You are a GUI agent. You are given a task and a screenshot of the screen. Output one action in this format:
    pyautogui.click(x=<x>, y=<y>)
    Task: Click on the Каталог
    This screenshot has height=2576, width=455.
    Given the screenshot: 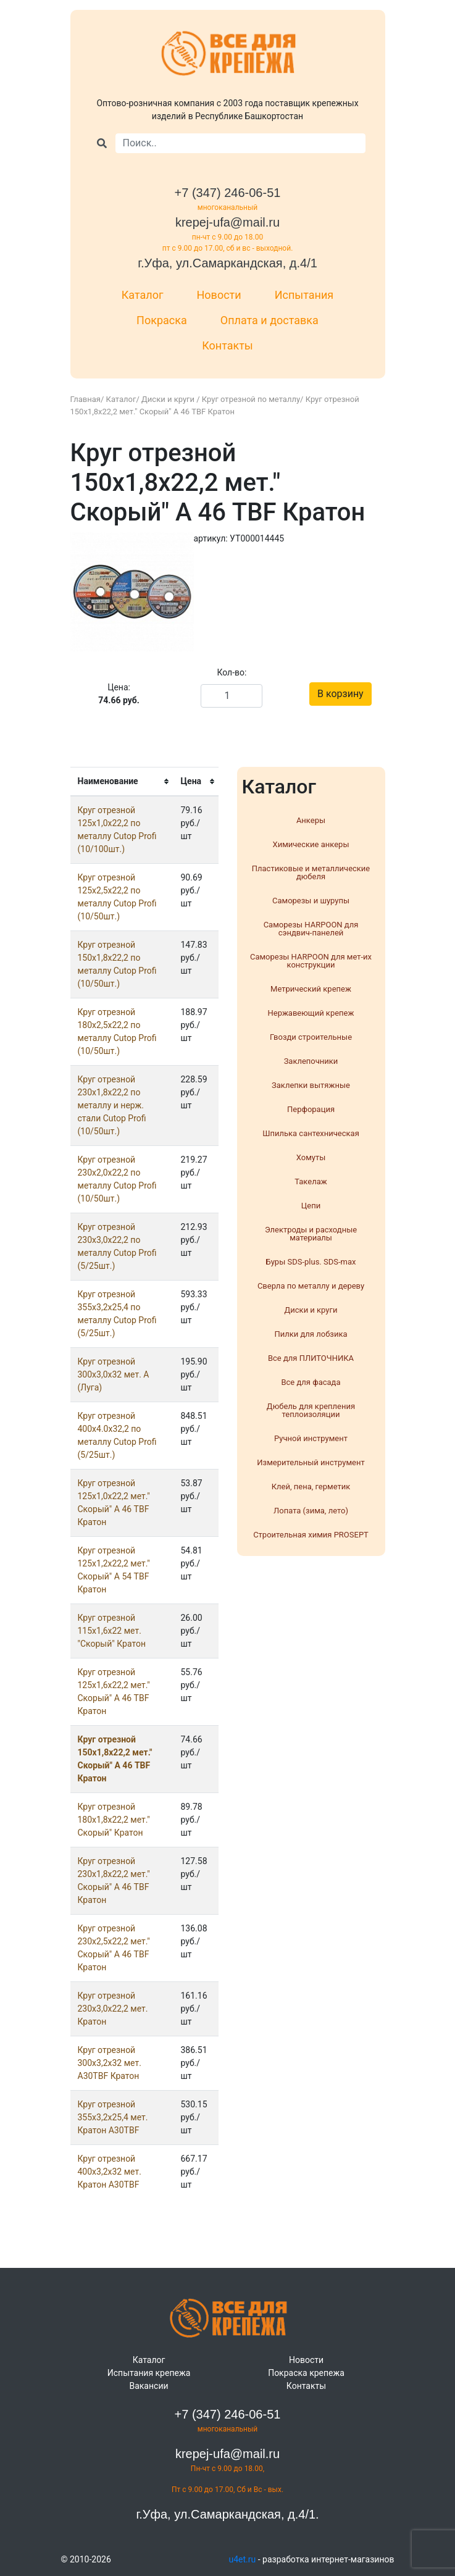 What is the action you would take?
    pyautogui.click(x=143, y=294)
    